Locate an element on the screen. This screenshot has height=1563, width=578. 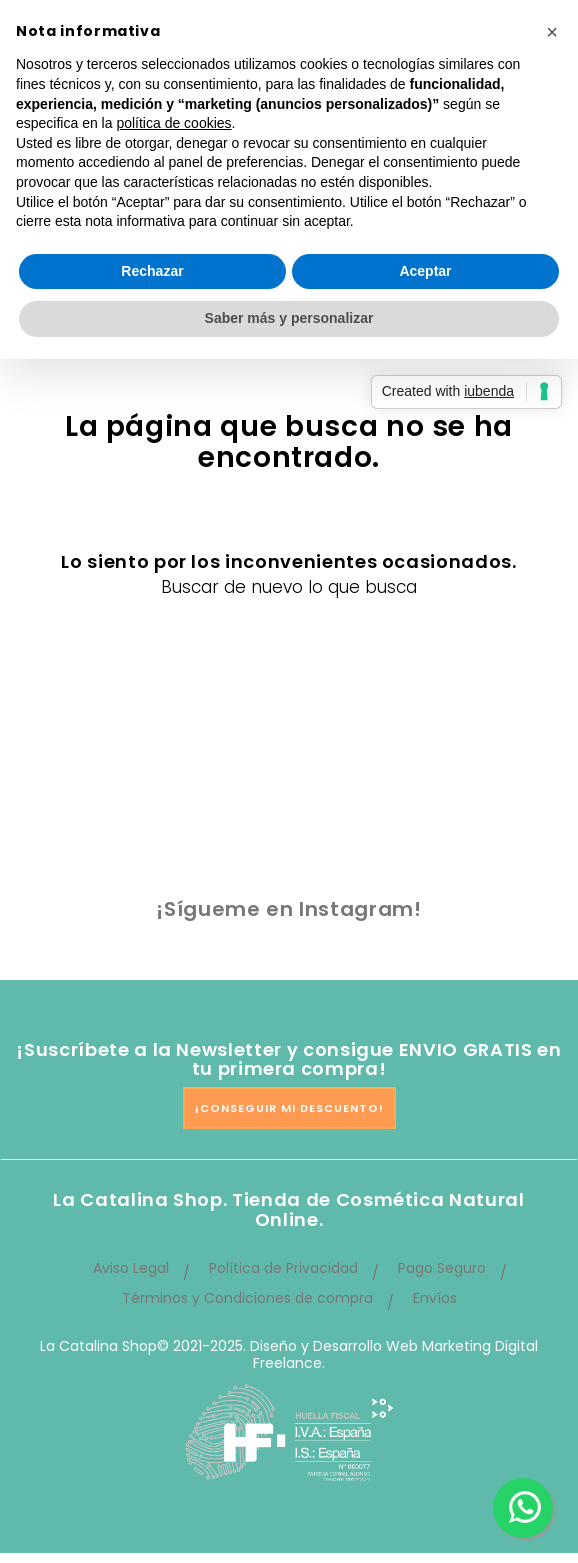
política de cookies [button] is located at coordinates (173, 123).